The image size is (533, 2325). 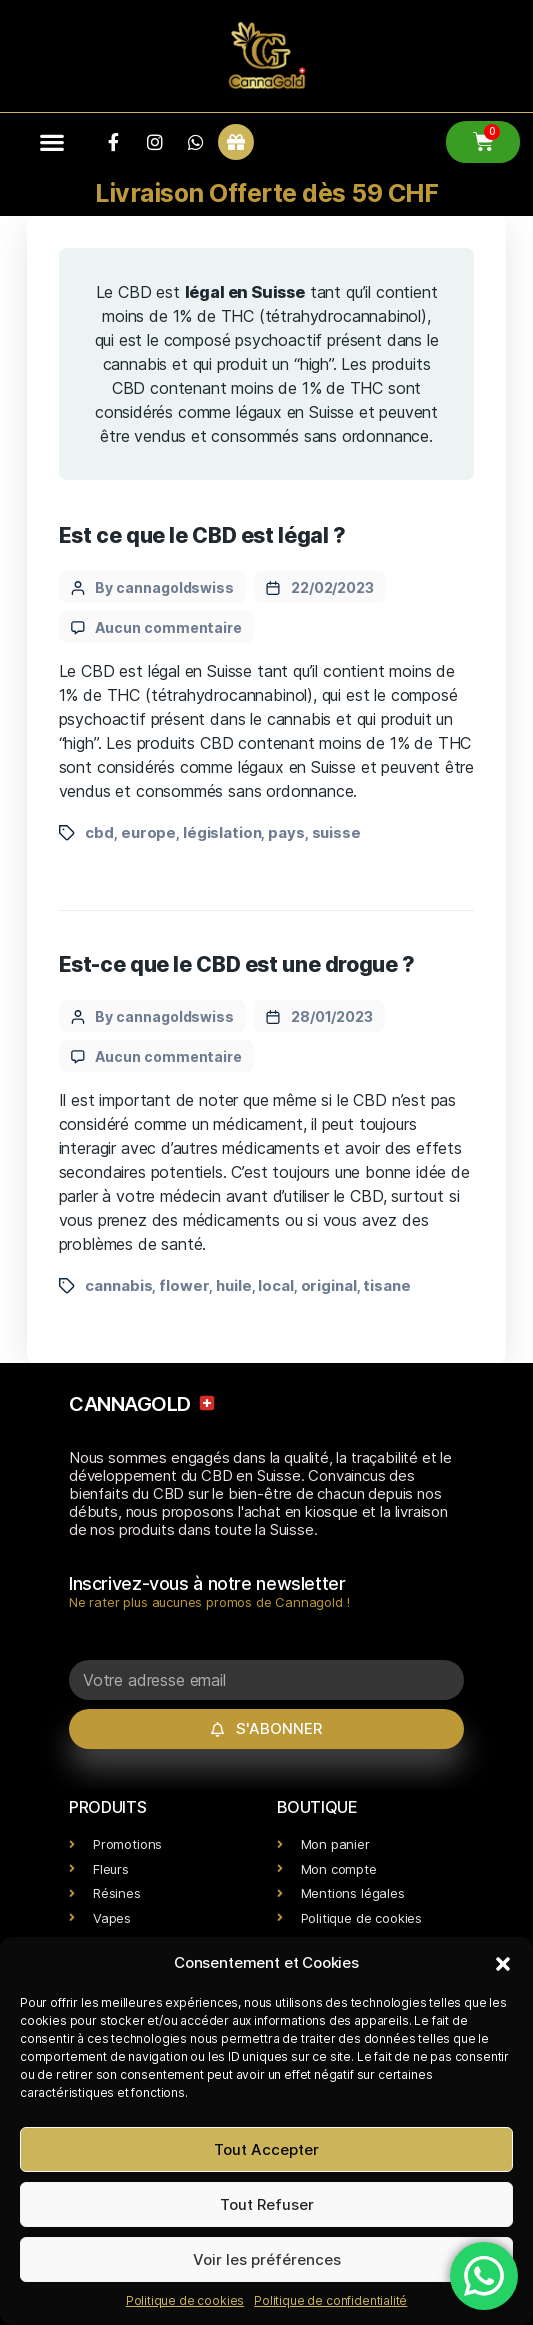 I want to click on By cannagoldswiss, so click(x=164, y=587).